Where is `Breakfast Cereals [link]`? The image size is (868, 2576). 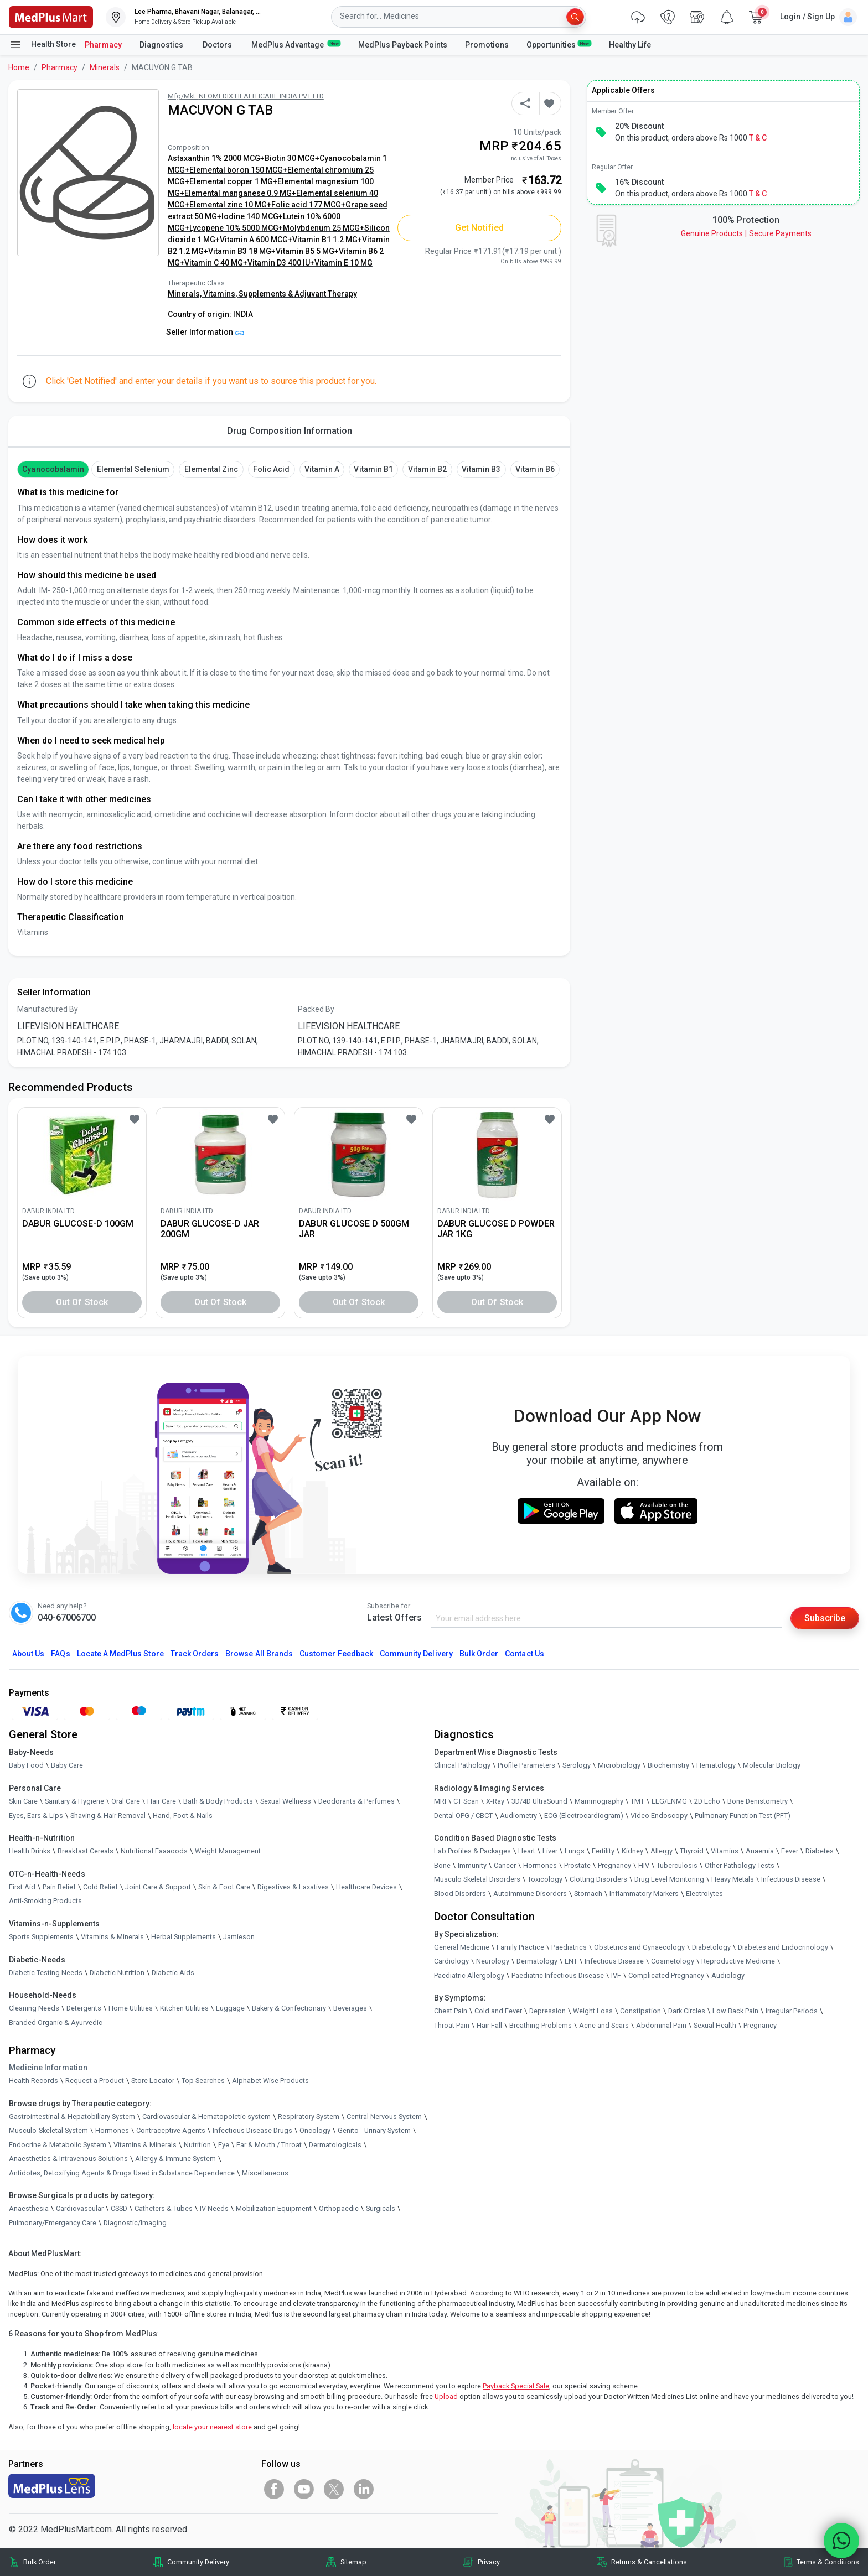
Breakfast Cereals [link] is located at coordinates (85, 1851).